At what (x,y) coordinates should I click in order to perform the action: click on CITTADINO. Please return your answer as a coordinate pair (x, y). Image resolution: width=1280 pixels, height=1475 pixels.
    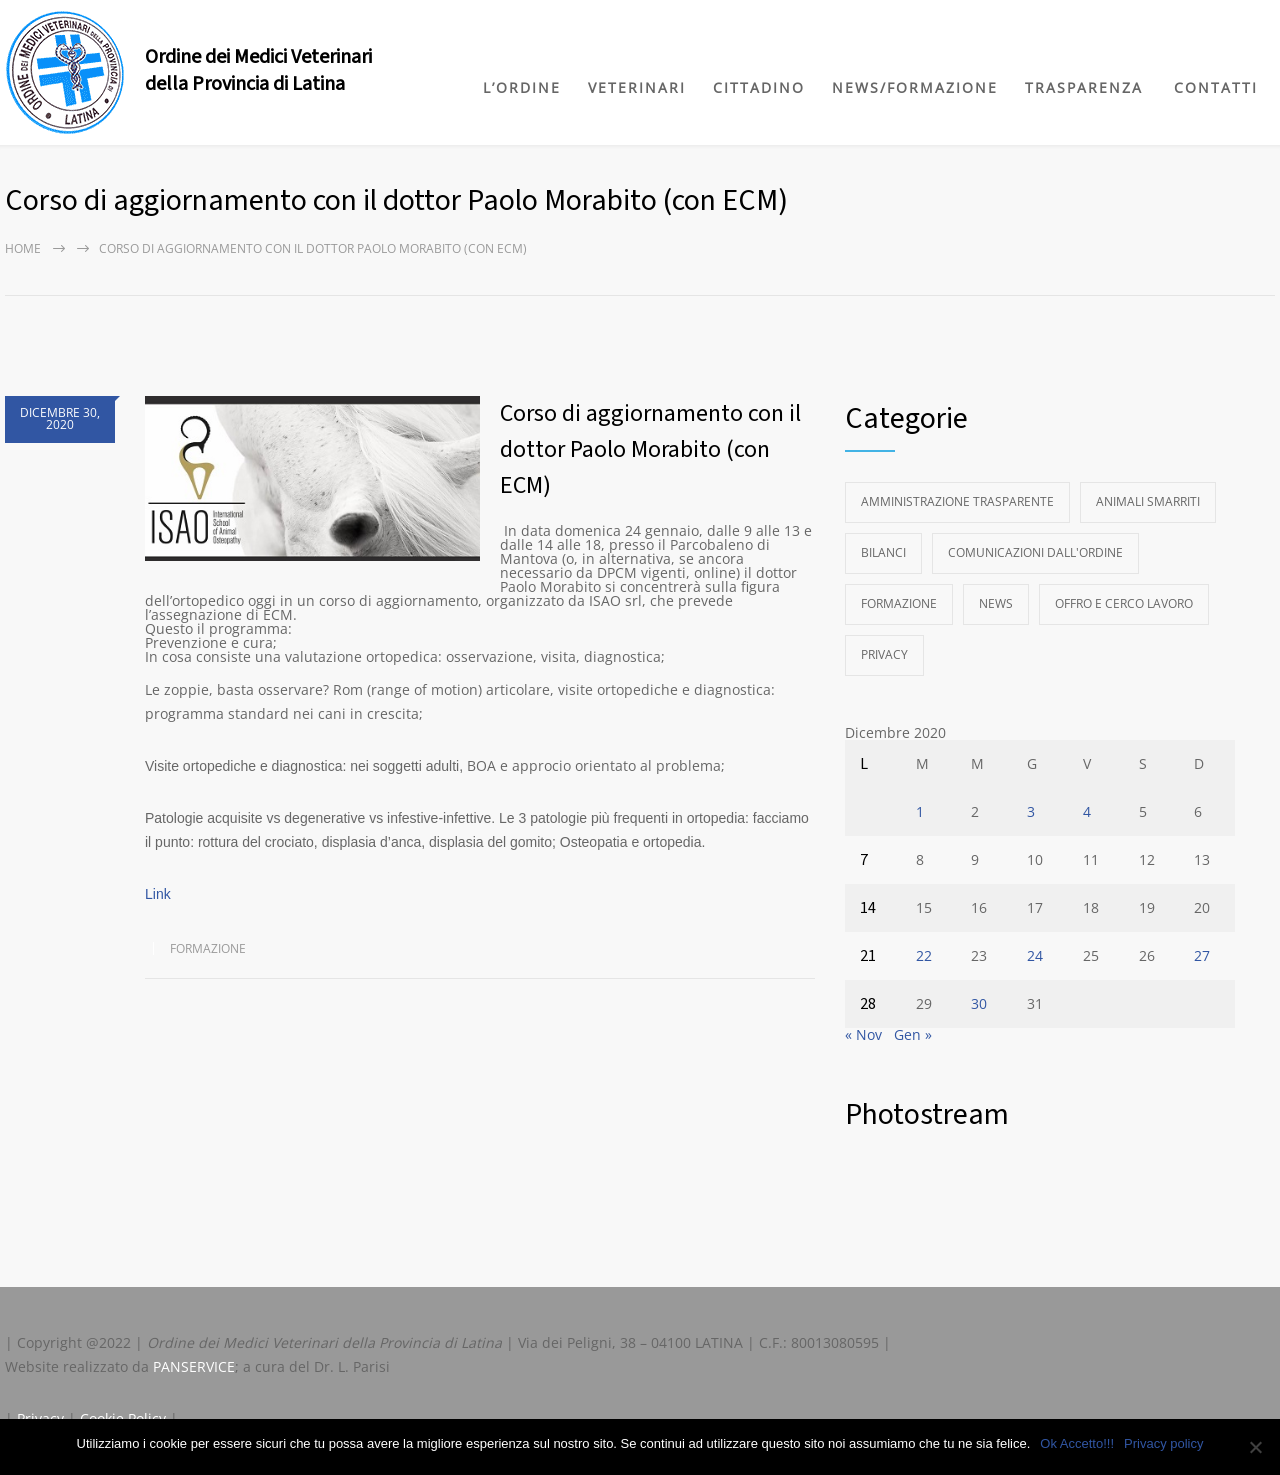
    Looking at the image, I should click on (759, 87).